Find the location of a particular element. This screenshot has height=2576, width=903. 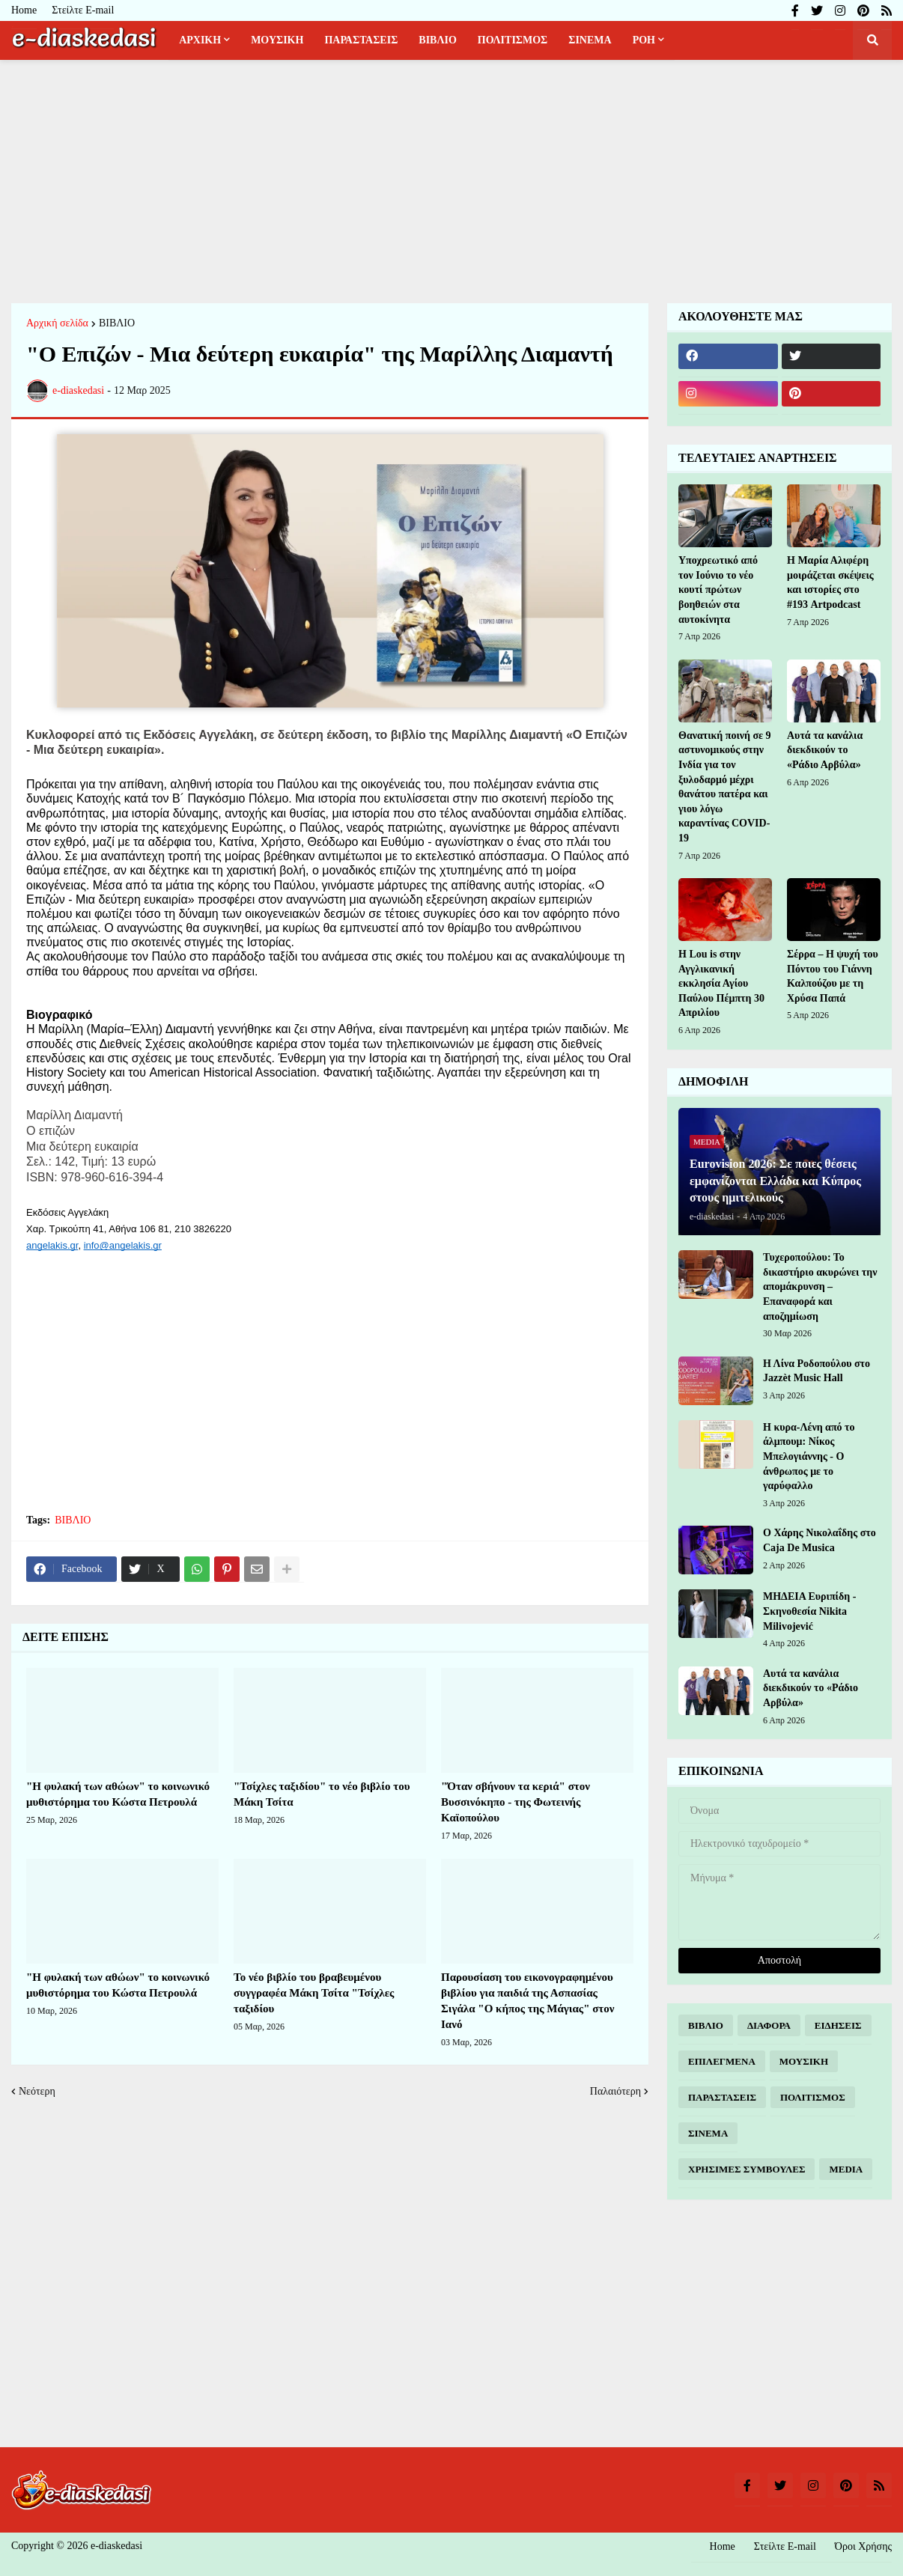

Σέρρα – Η ψυχή του Πόντου του Γιάννη Καλπούζου με τη Χρύσα Παπά is located at coordinates (832, 976).